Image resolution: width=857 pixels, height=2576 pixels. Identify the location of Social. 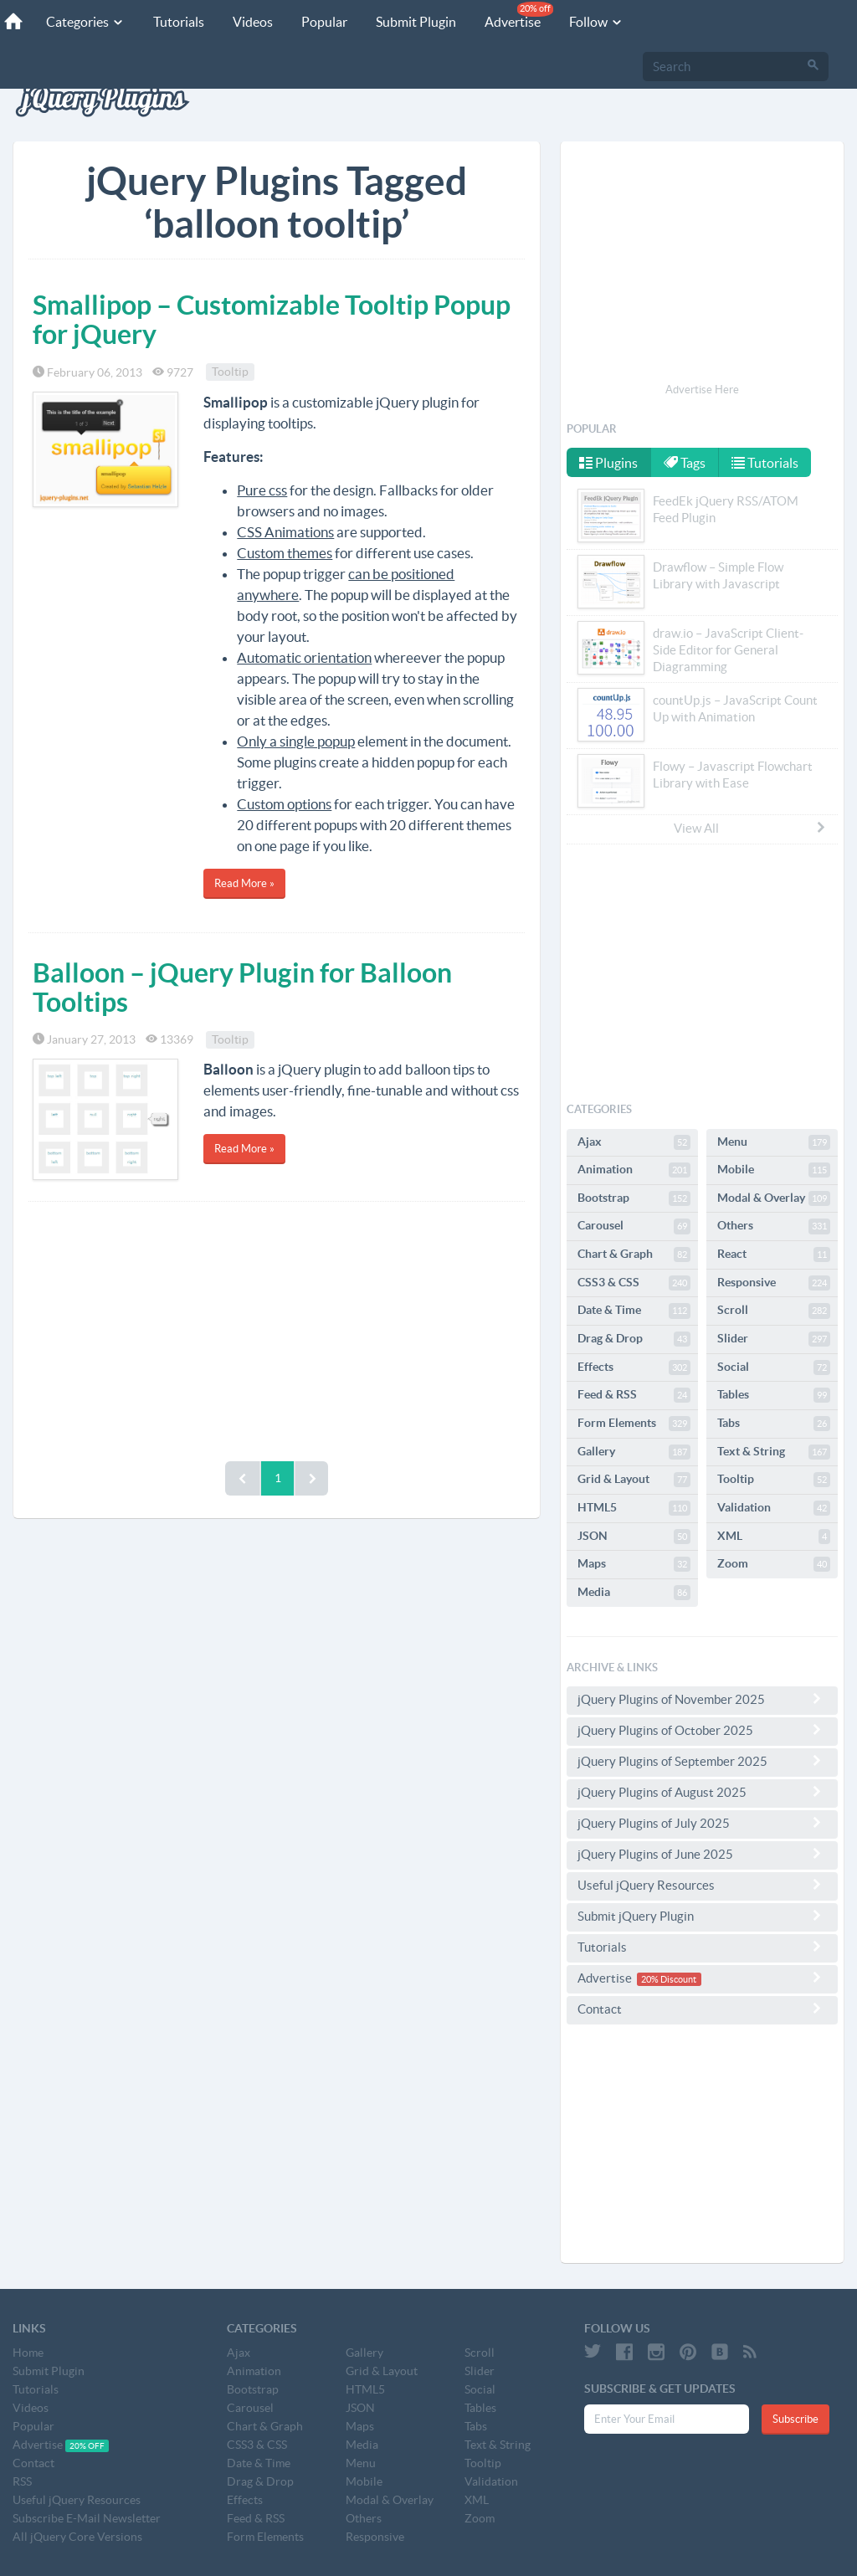
(773, 1367).